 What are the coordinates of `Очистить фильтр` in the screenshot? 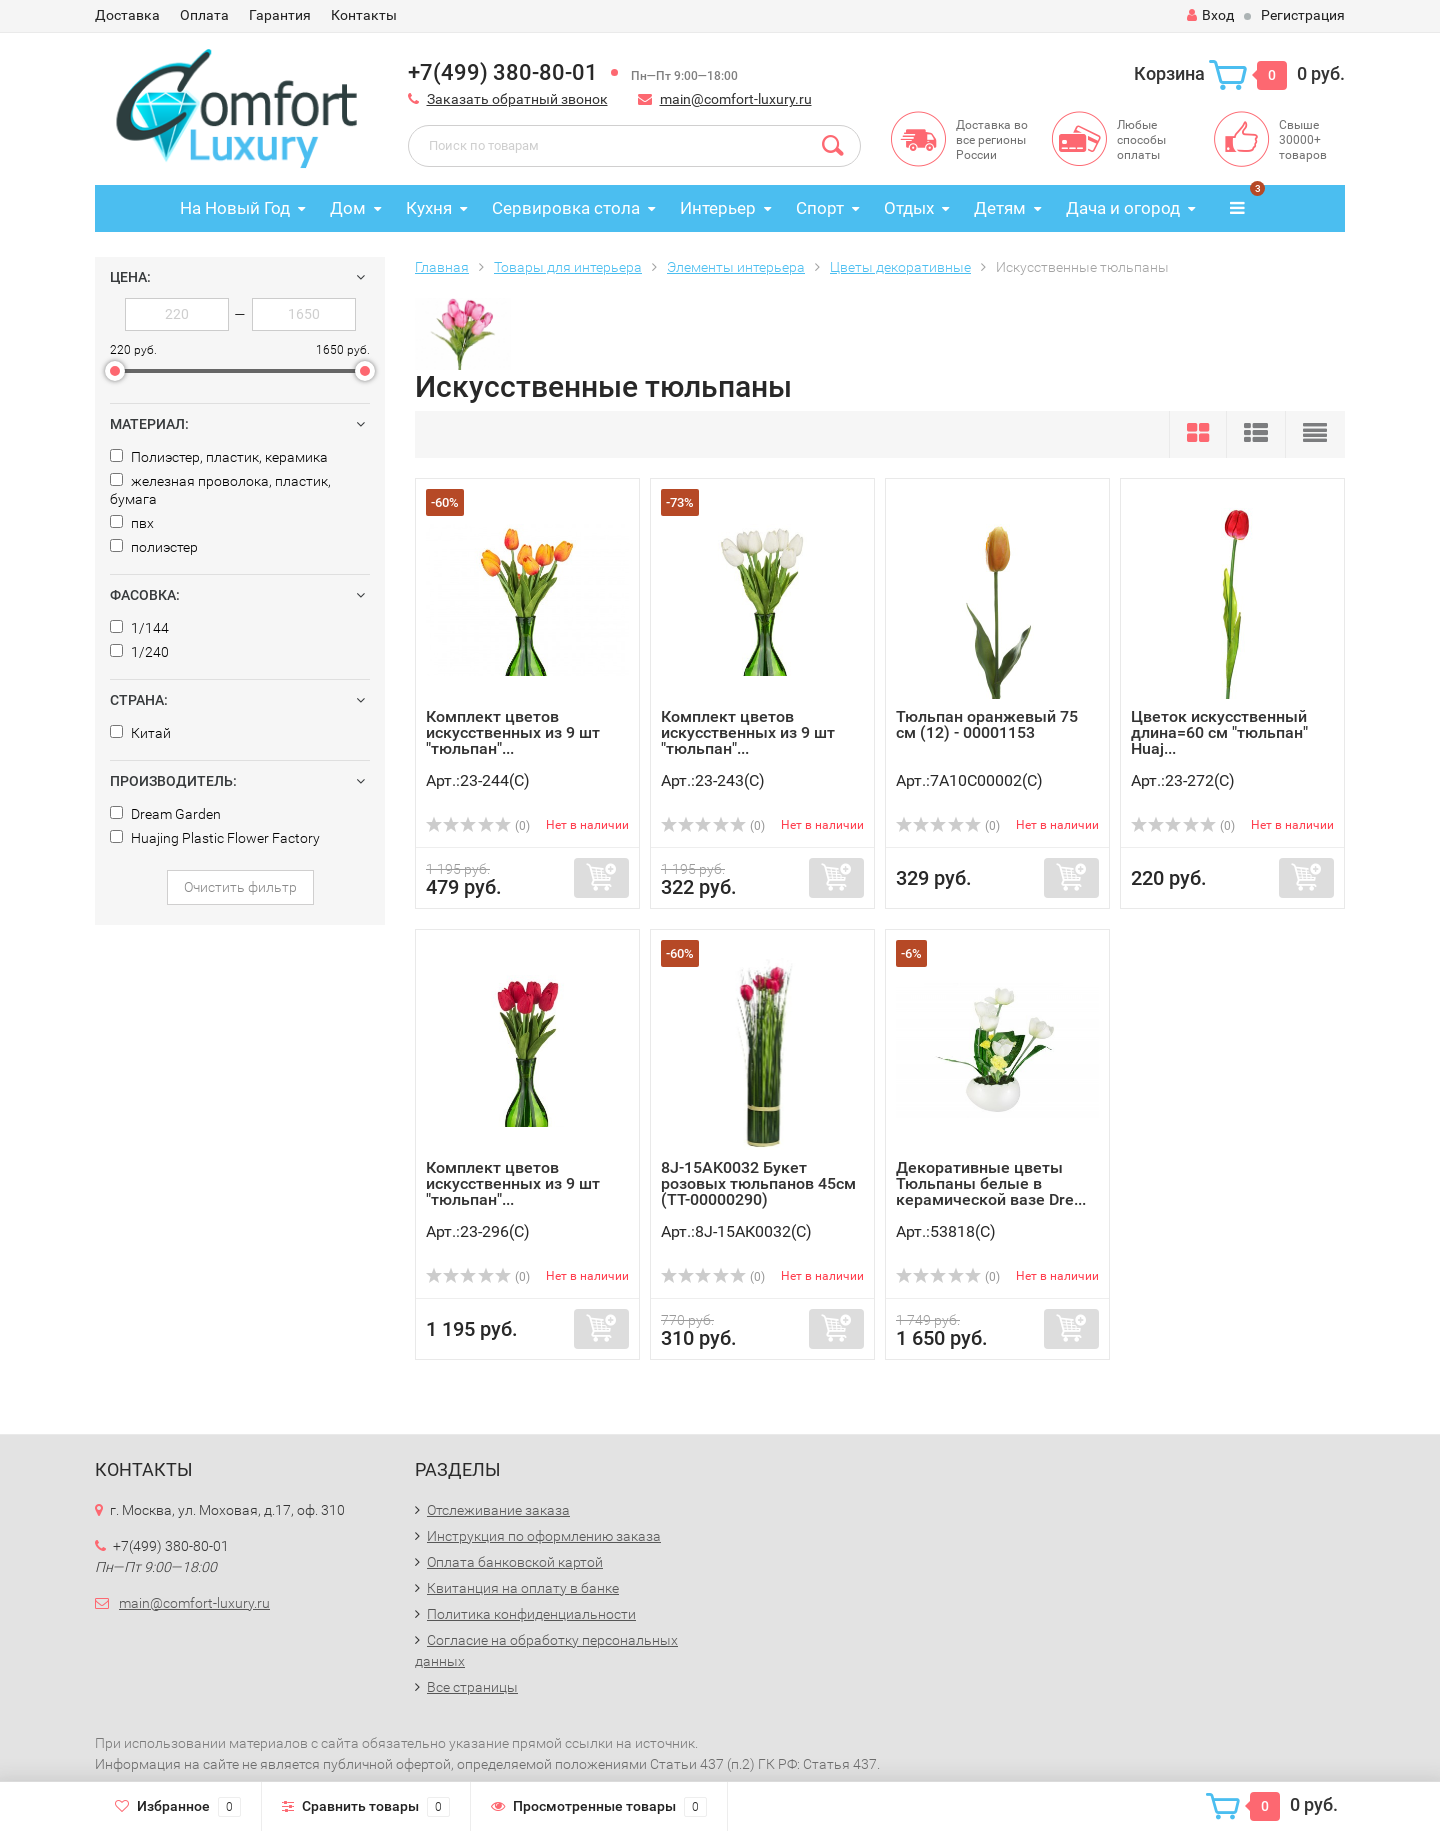 It's located at (240, 887).